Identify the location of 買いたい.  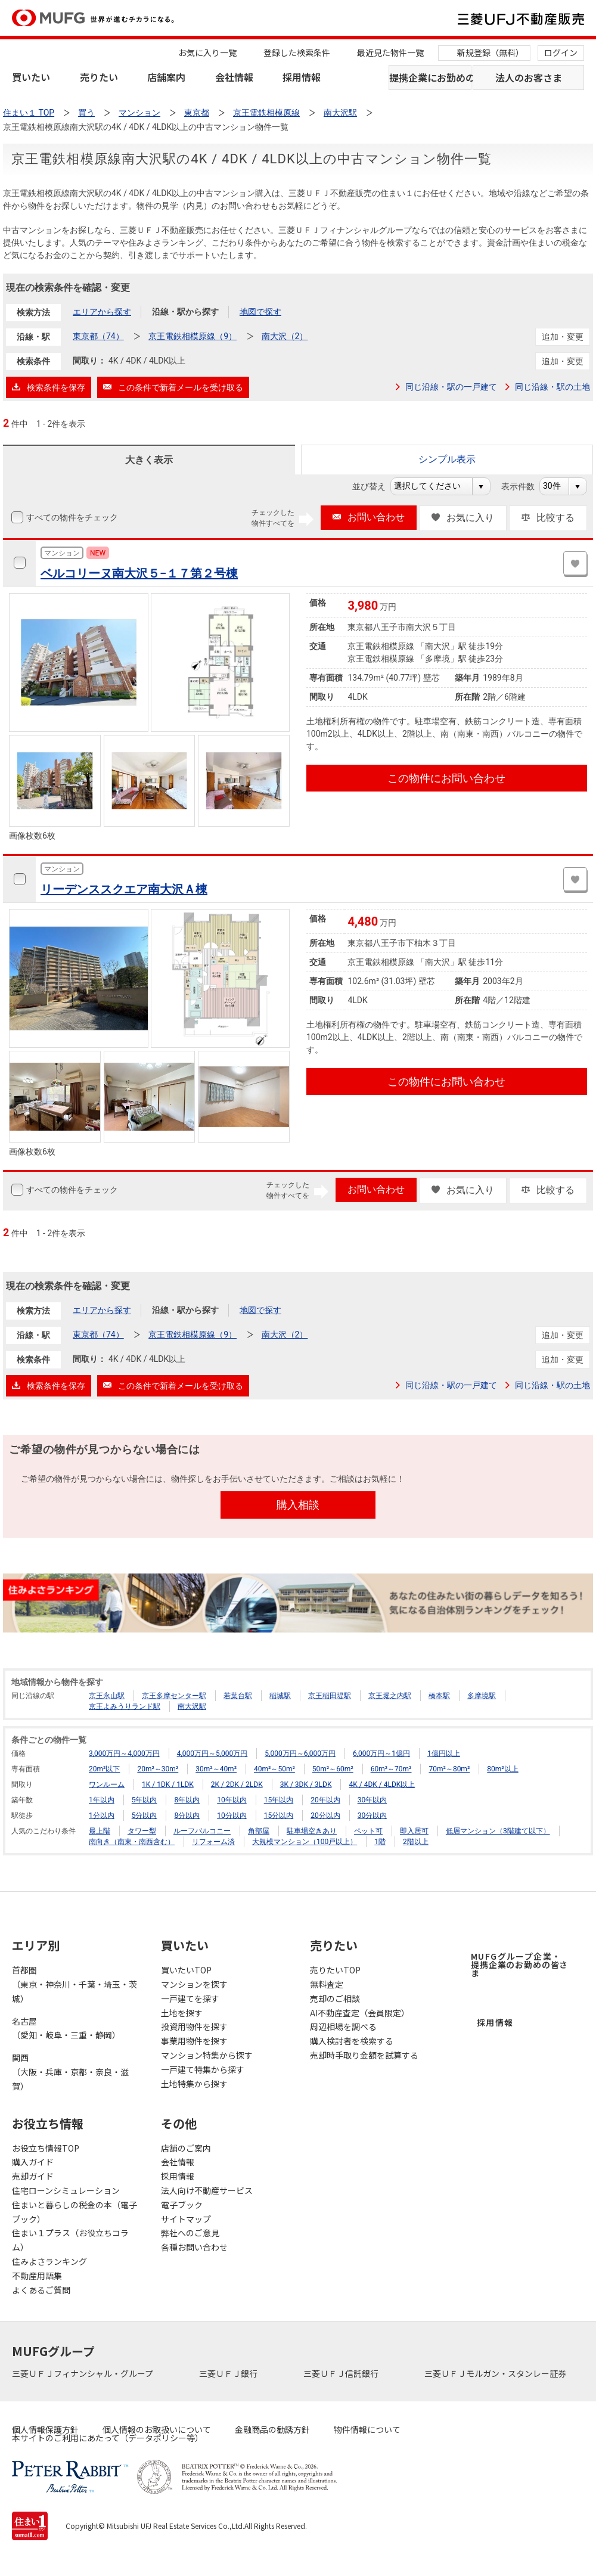
(31, 77).